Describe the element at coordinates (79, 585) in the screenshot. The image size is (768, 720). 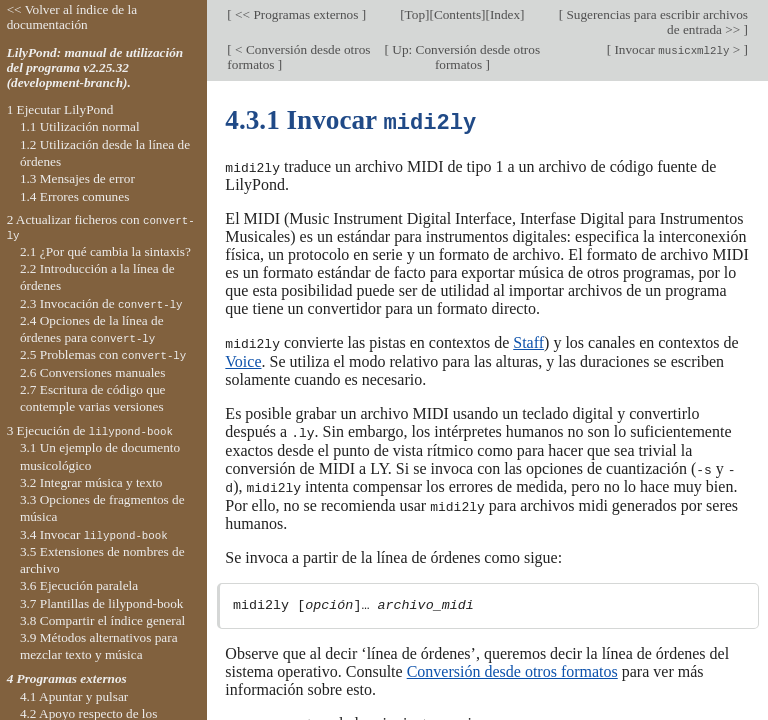
I see `3.6 Ejecución paralela` at that location.